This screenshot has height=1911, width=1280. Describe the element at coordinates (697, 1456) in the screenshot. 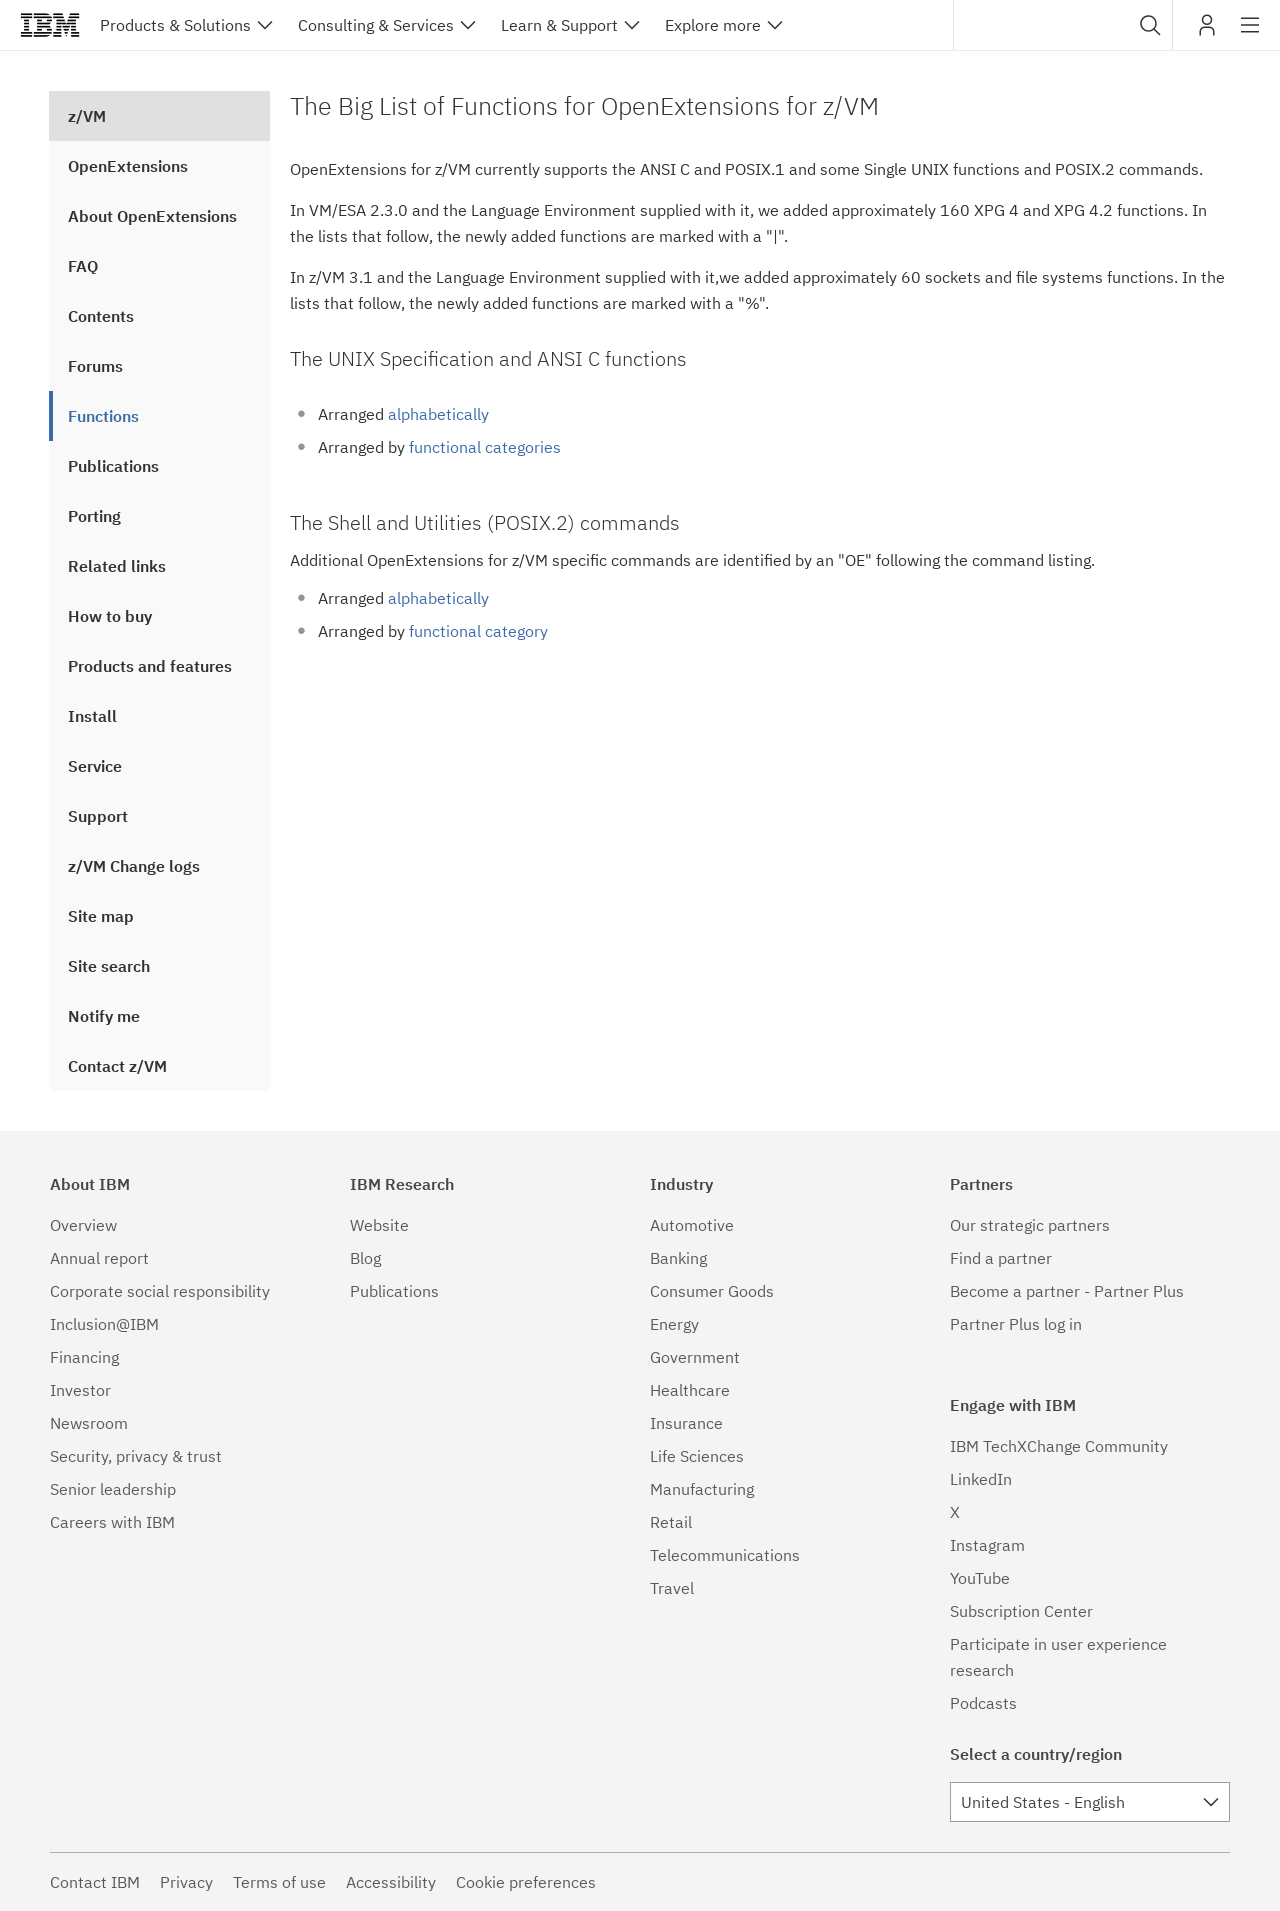

I see `Life Sciences` at that location.